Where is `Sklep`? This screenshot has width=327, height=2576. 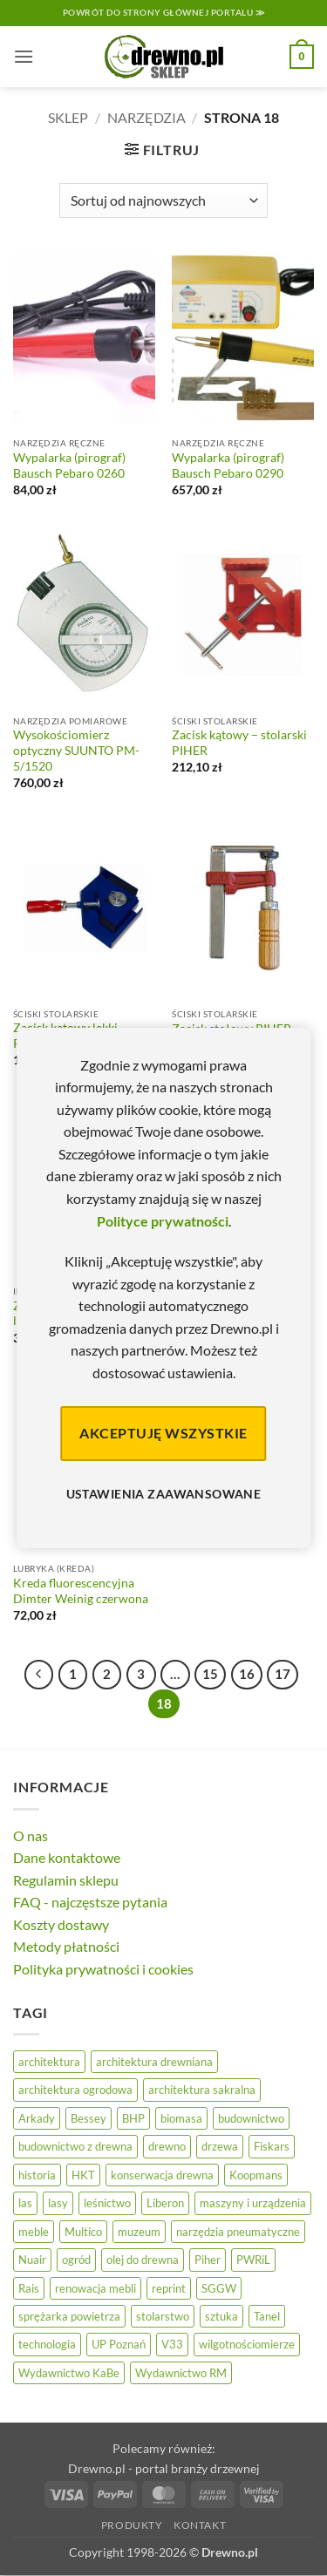 Sklep is located at coordinates (68, 117).